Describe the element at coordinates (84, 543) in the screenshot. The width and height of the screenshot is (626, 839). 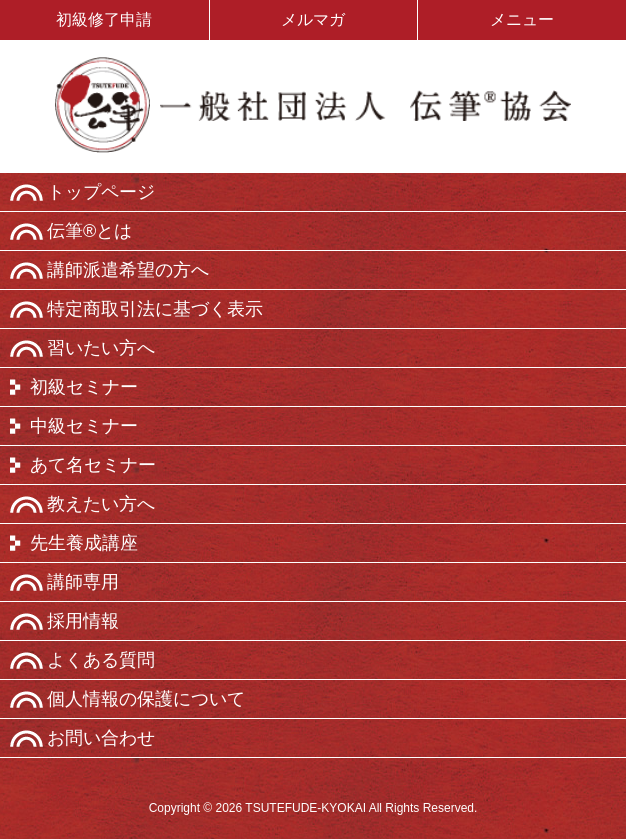
I see `先生養成講座` at that location.